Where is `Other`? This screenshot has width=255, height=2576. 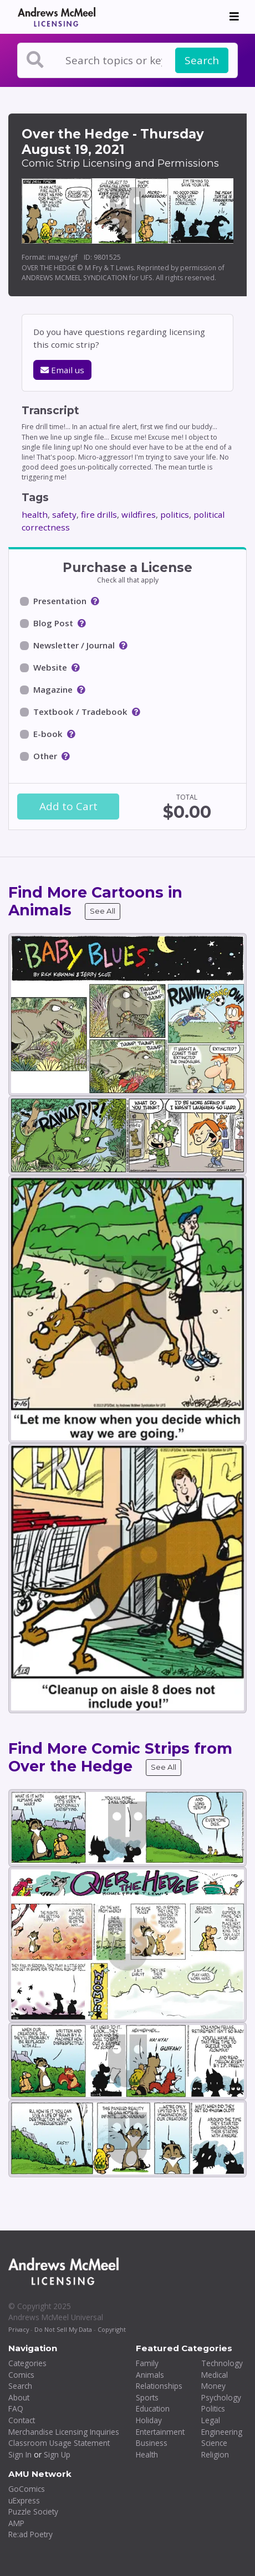 Other is located at coordinates (45, 755).